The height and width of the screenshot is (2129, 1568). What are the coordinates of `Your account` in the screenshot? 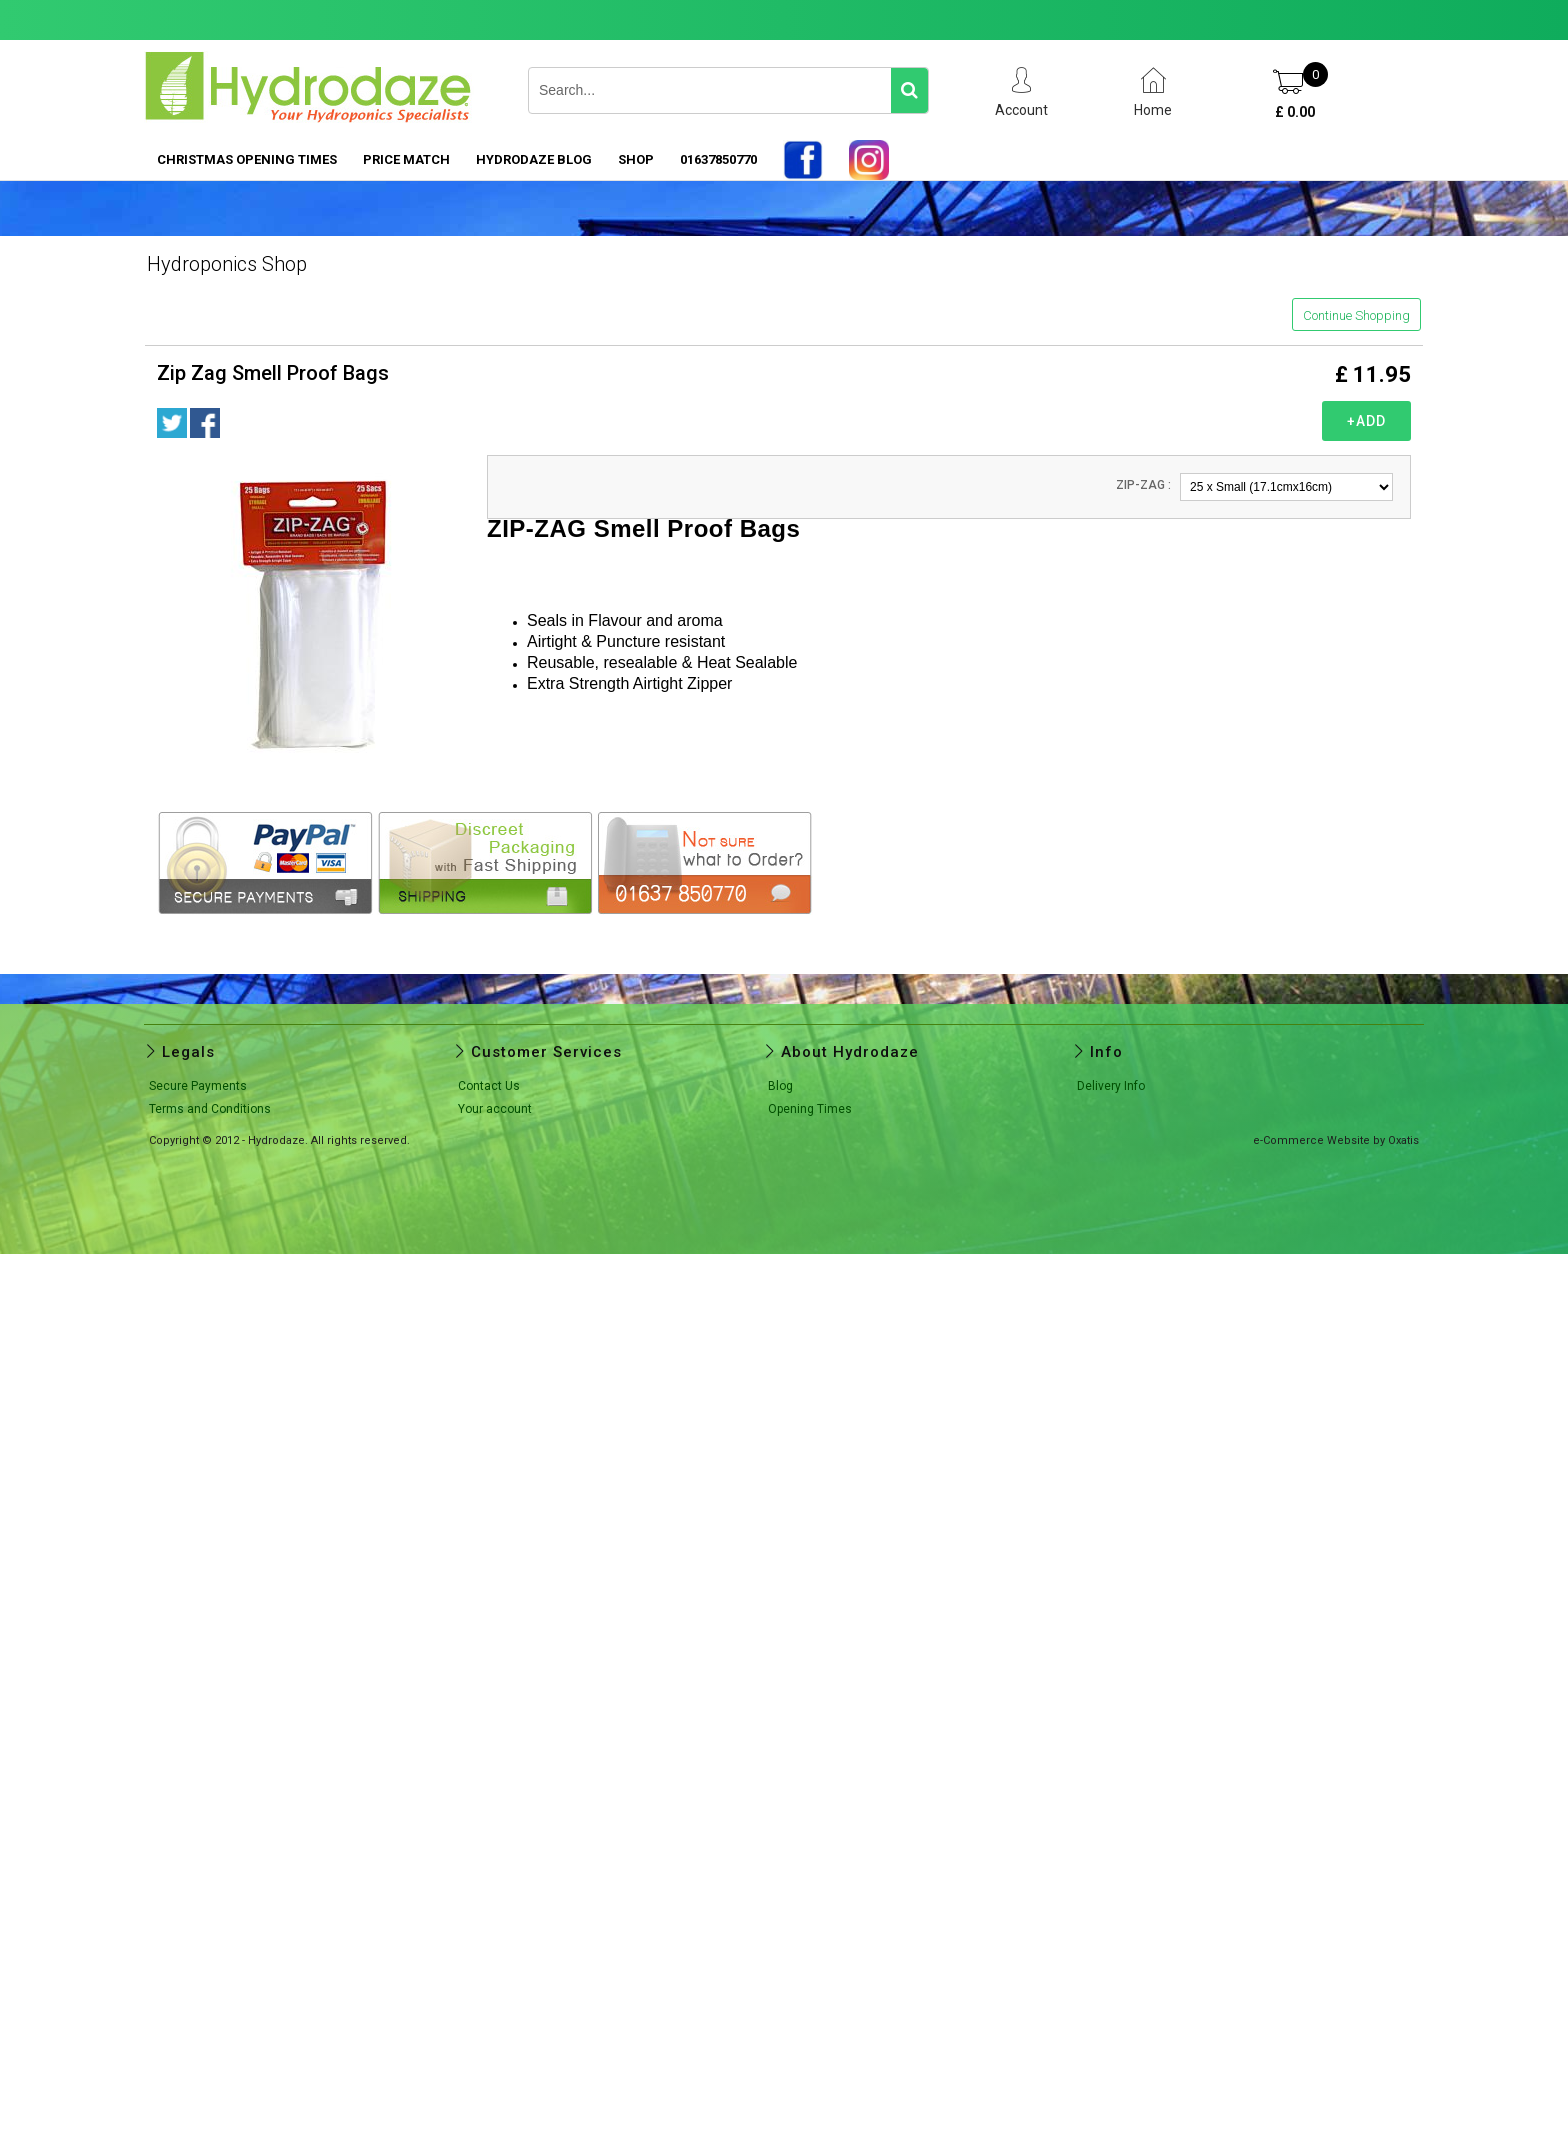 It's located at (495, 1109).